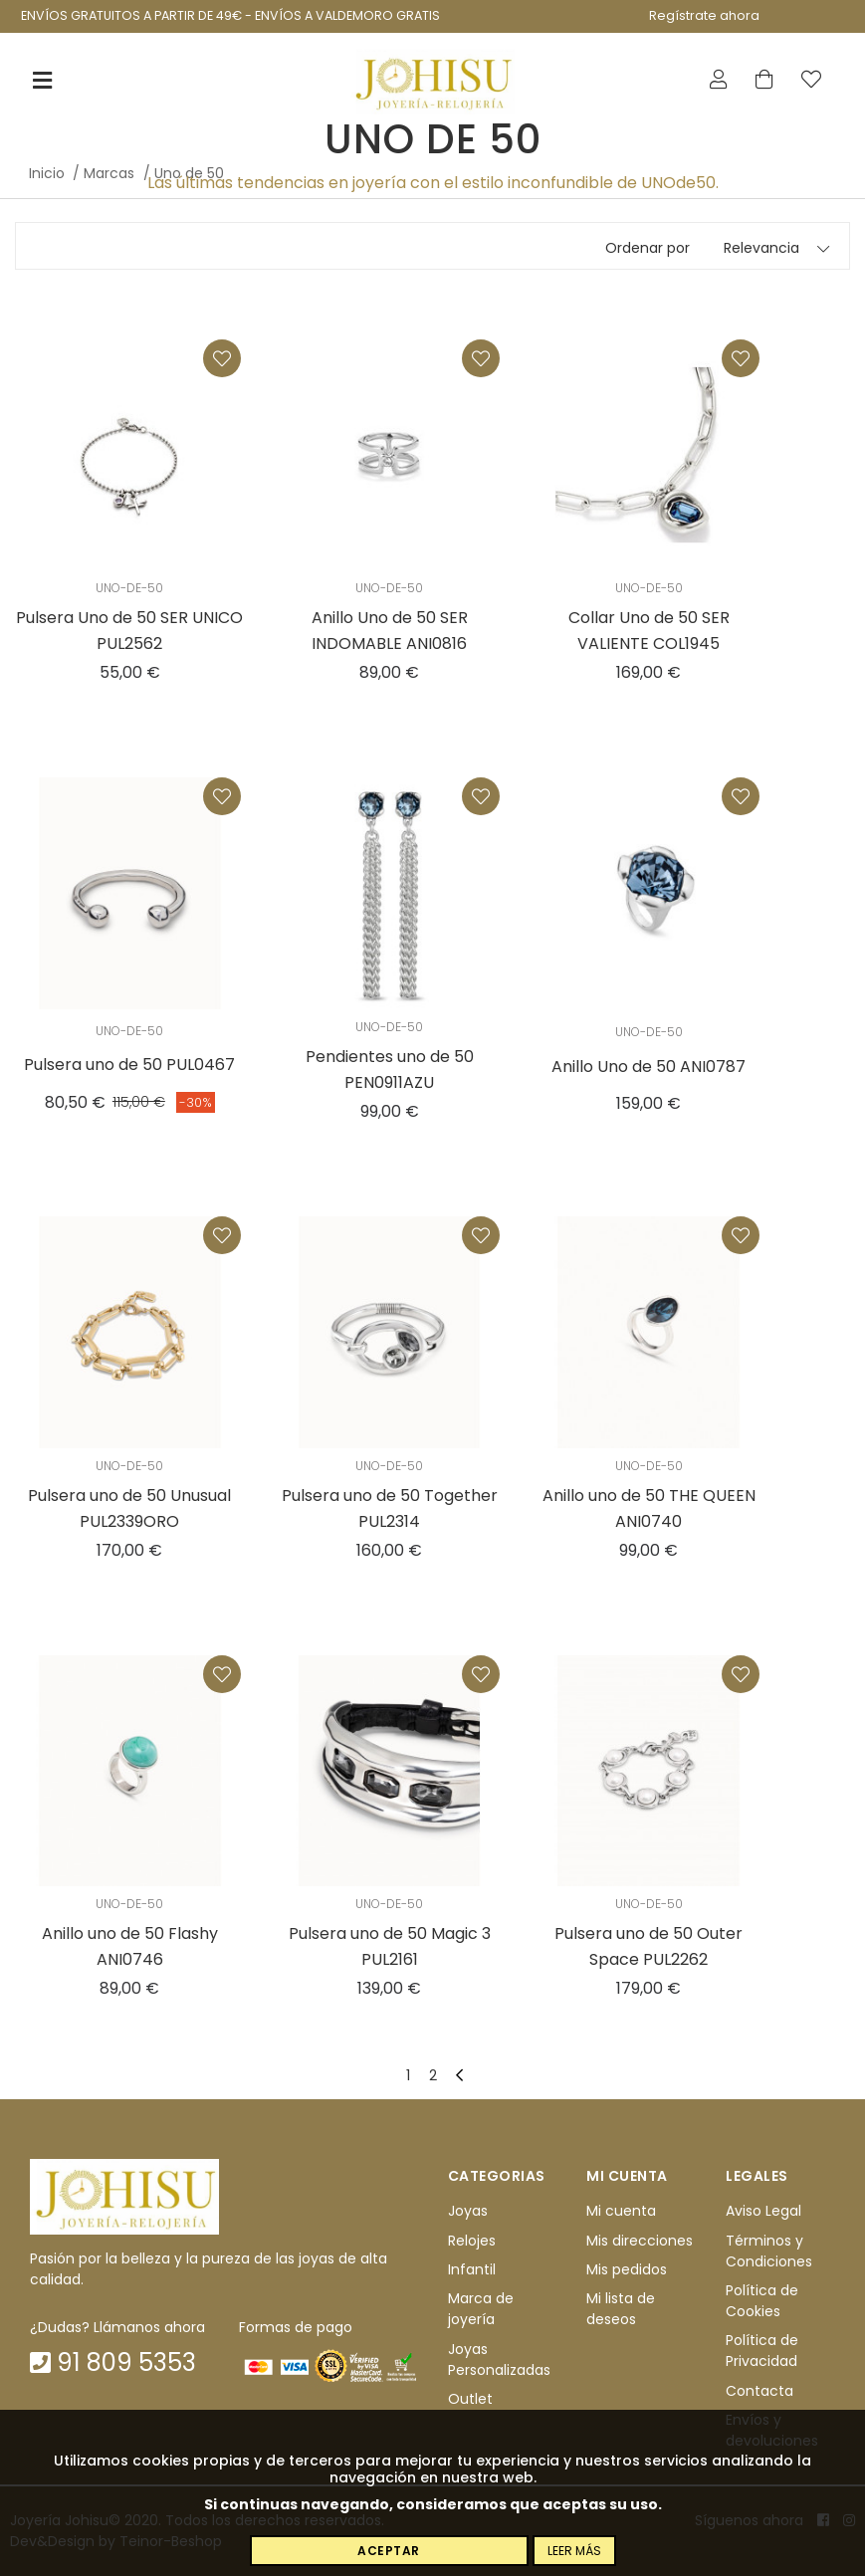 This screenshot has height=2576, width=865. What do you see at coordinates (470, 2399) in the screenshot?
I see `Outlet` at bounding box center [470, 2399].